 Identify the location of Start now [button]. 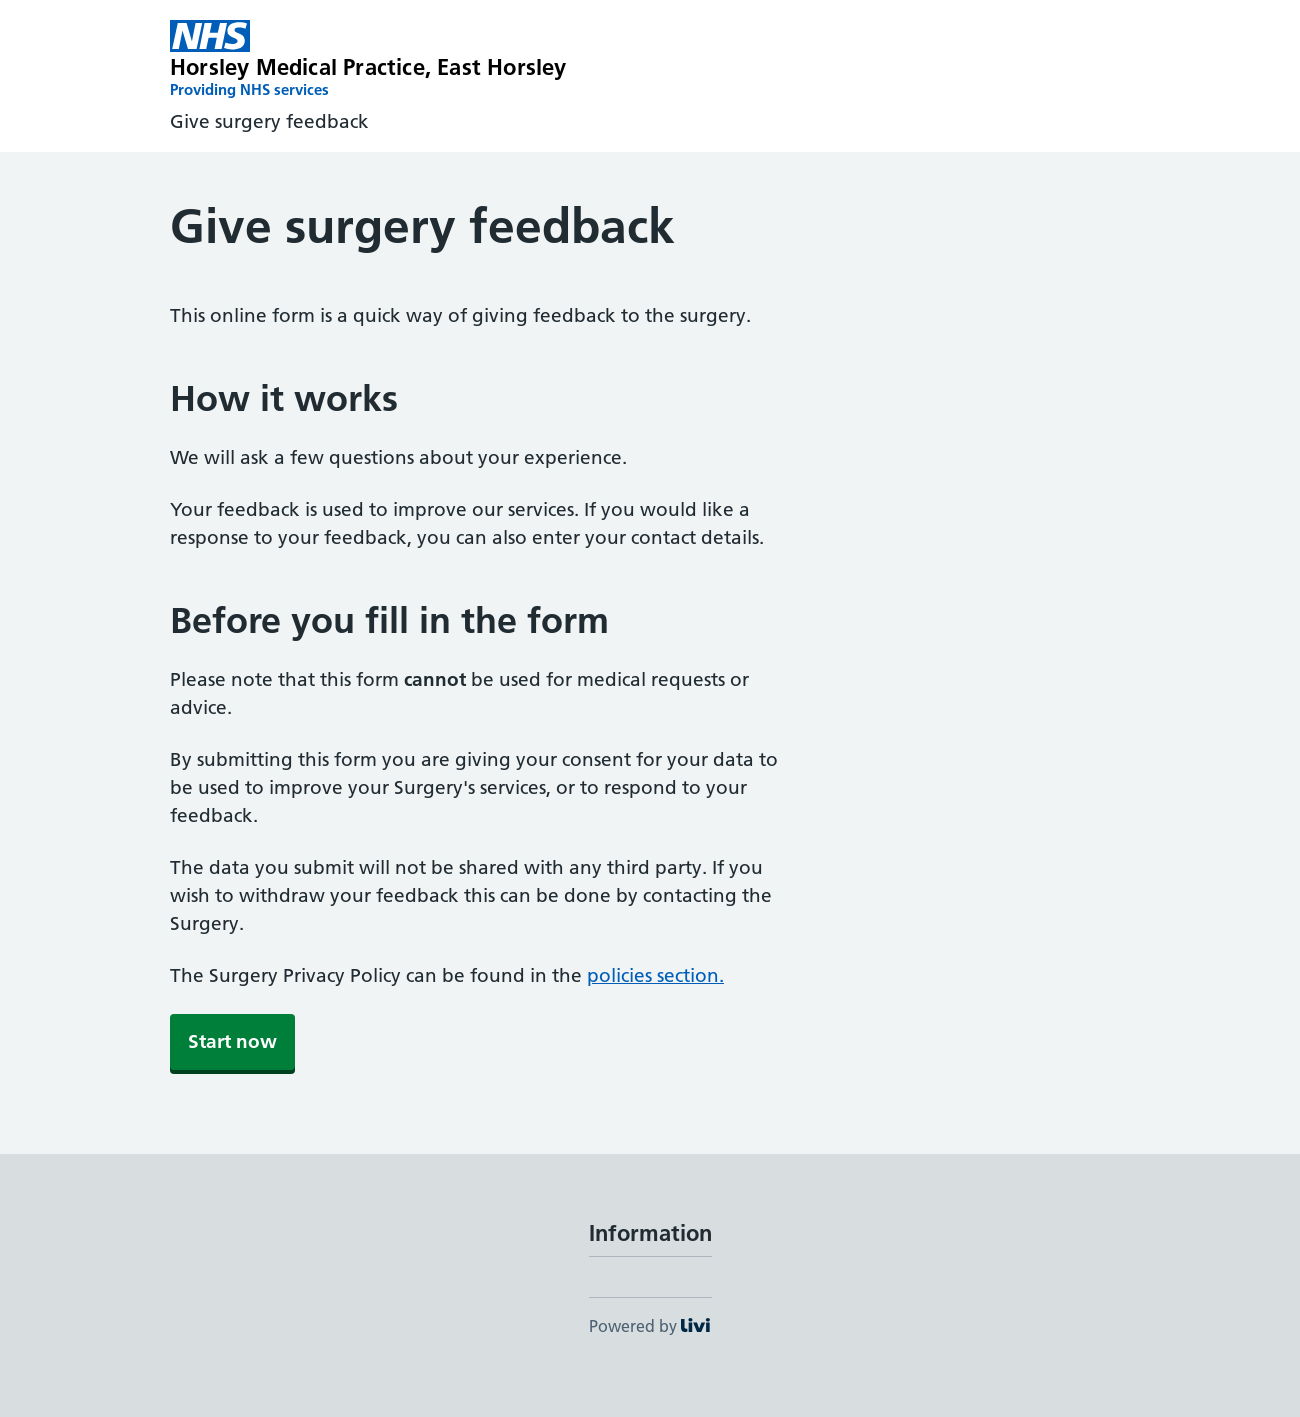
(232, 1041).